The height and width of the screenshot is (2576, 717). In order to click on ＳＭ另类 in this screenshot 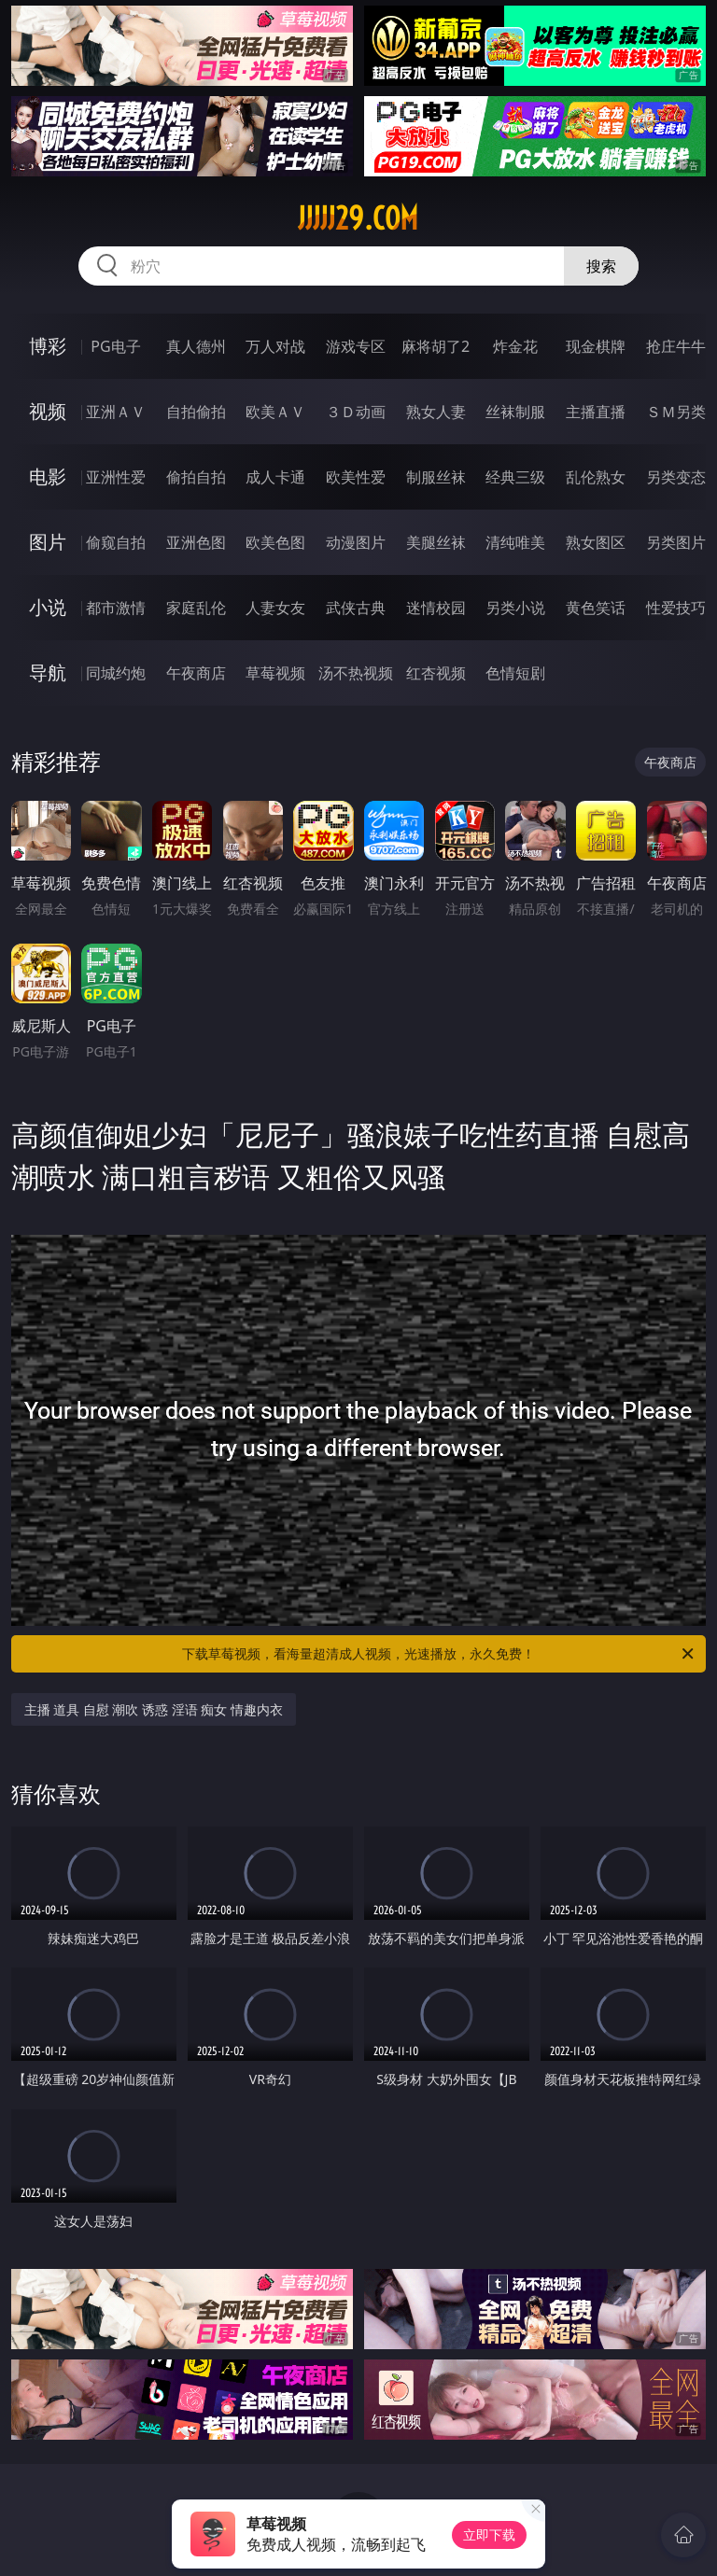, I will do `click(676, 411)`.